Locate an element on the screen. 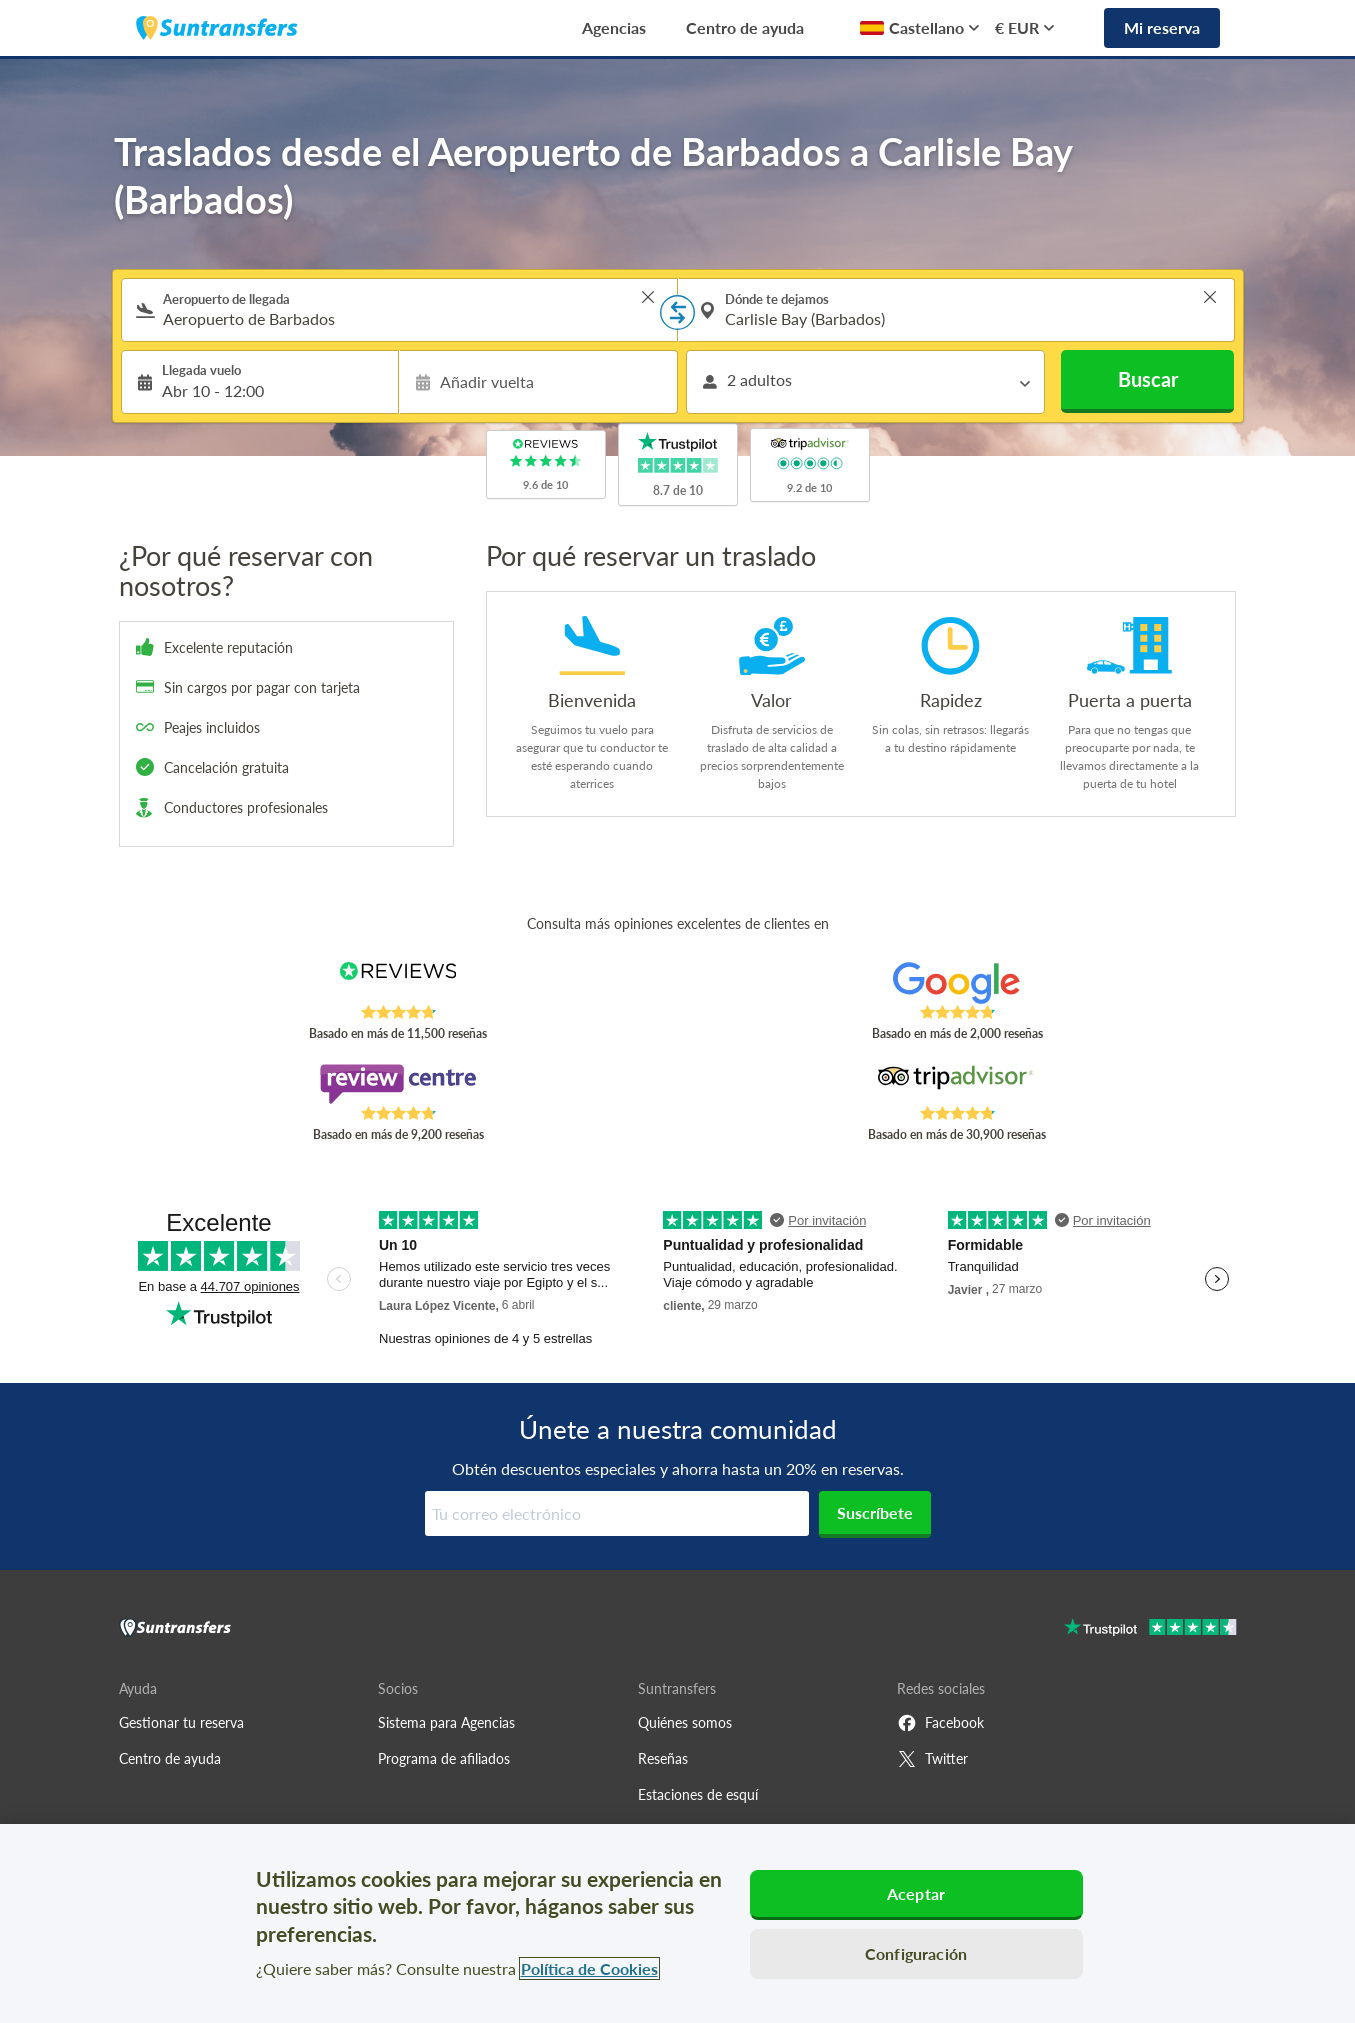  [Read Suntransfers reviews on Reviews.co.uk] is located at coordinates (397, 983).